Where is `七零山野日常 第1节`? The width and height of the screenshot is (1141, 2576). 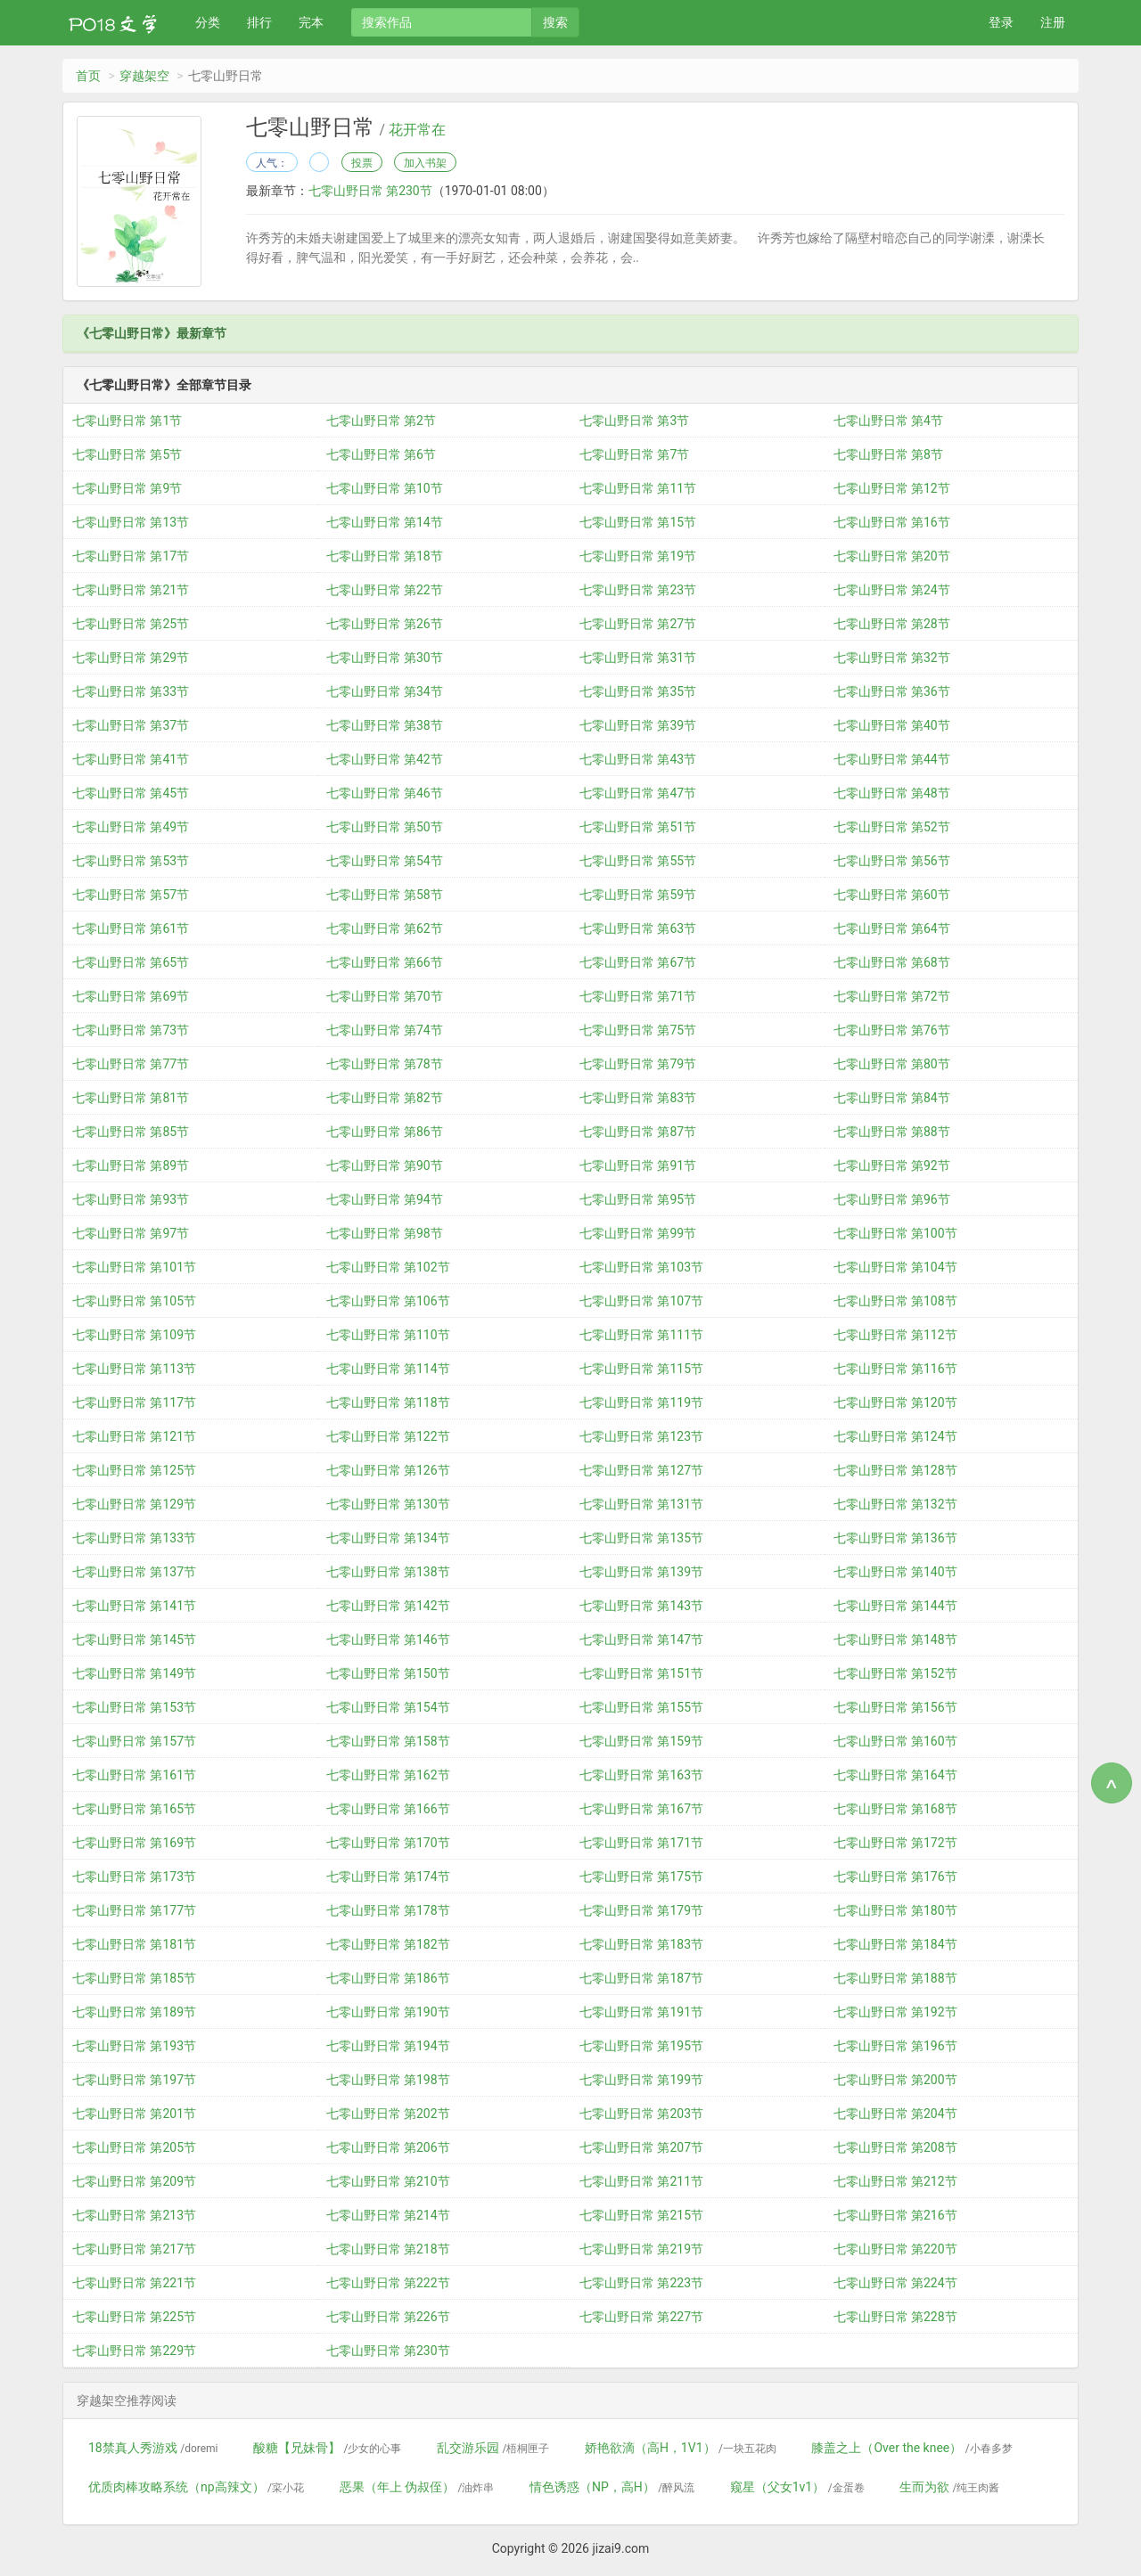 七零山野日常 第1节 is located at coordinates (127, 420).